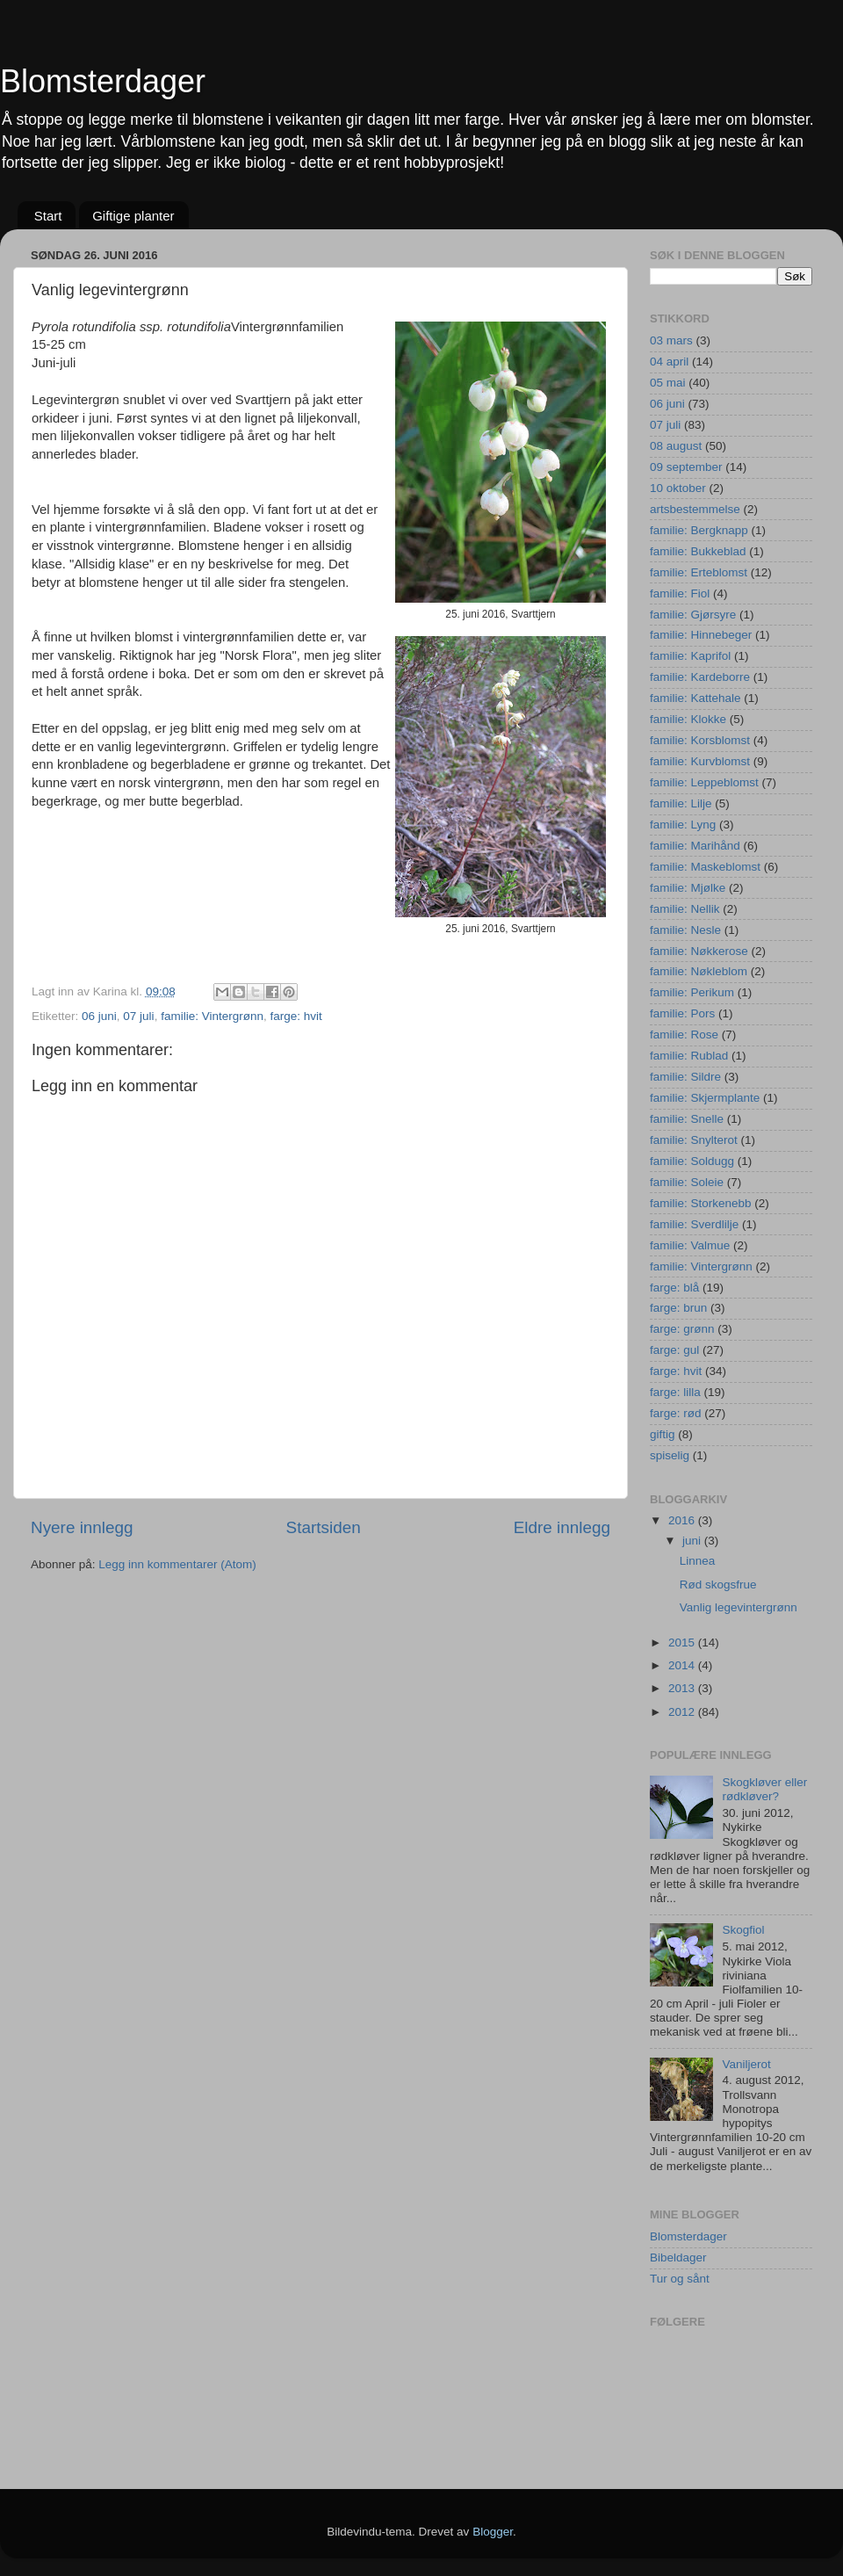 The image size is (843, 2576). What do you see at coordinates (692, 1161) in the screenshot?
I see `familie: Soldugg` at bounding box center [692, 1161].